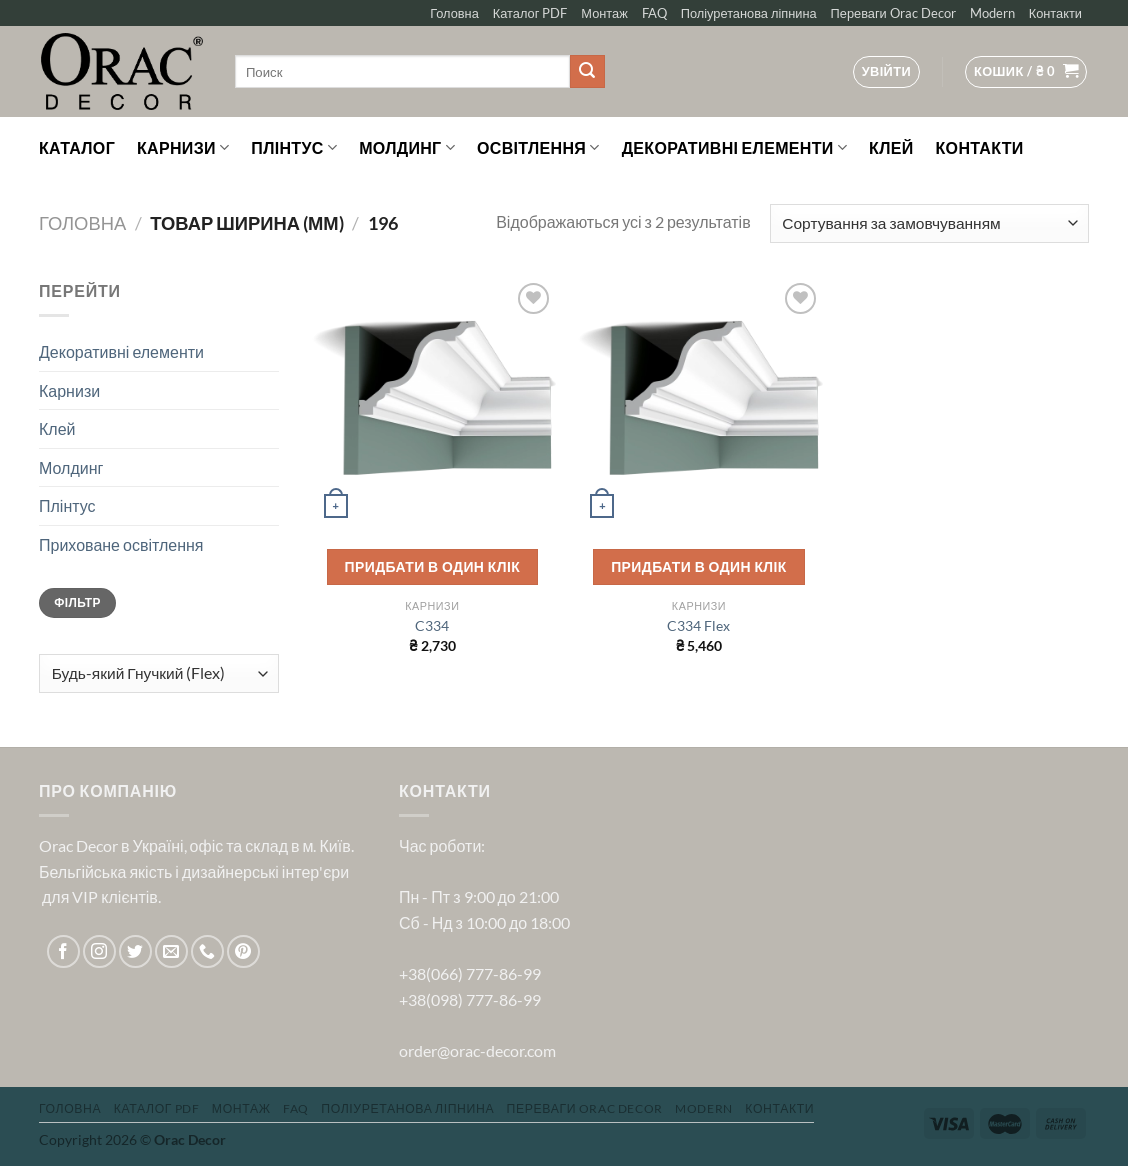  Describe the element at coordinates (454, 13) in the screenshot. I see `Головна` at that location.